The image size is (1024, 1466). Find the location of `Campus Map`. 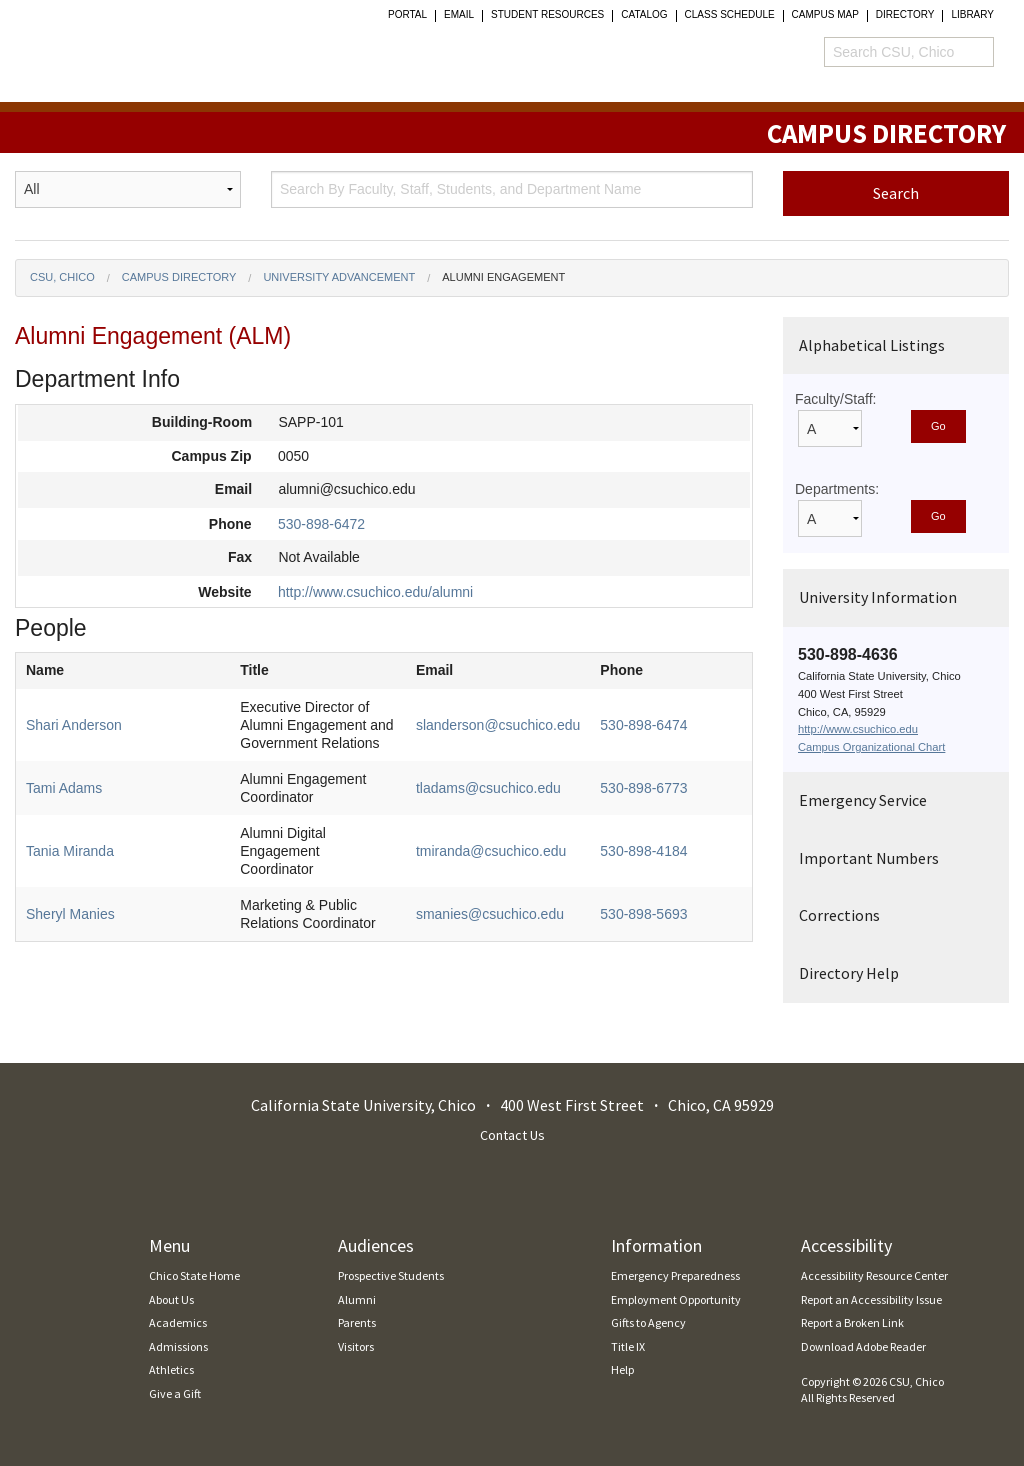

Campus Map is located at coordinates (825, 15).